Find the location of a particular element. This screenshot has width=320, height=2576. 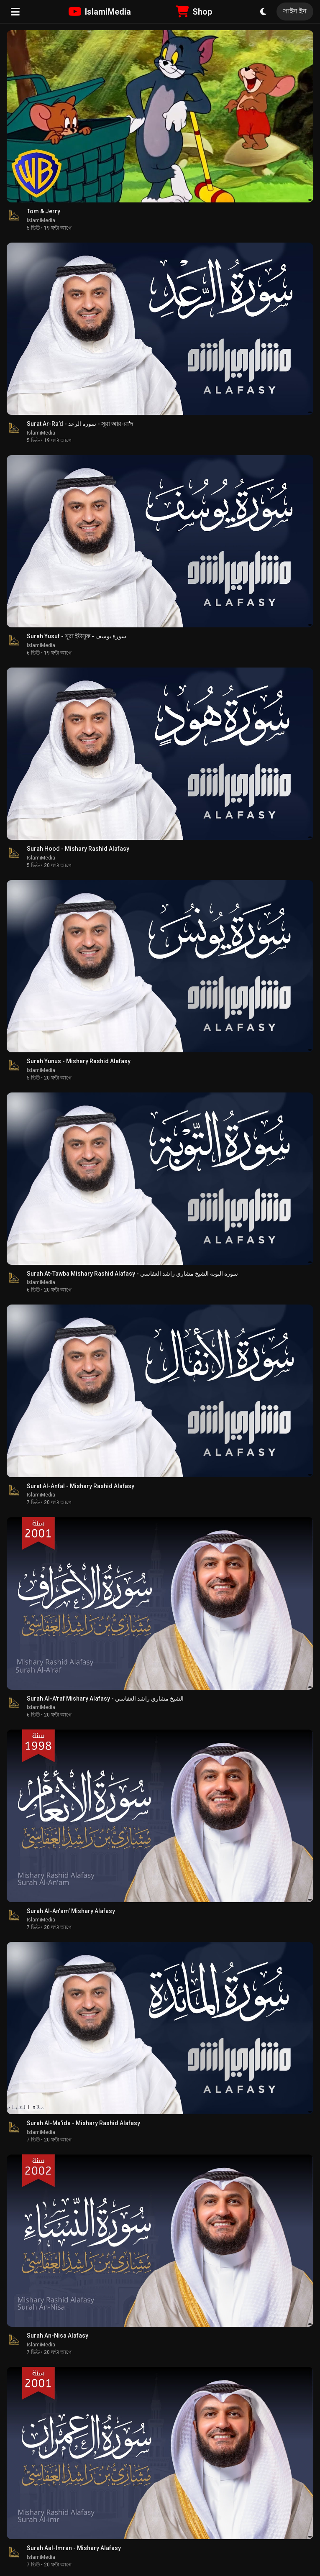

সাইন ইন is located at coordinates (295, 11).